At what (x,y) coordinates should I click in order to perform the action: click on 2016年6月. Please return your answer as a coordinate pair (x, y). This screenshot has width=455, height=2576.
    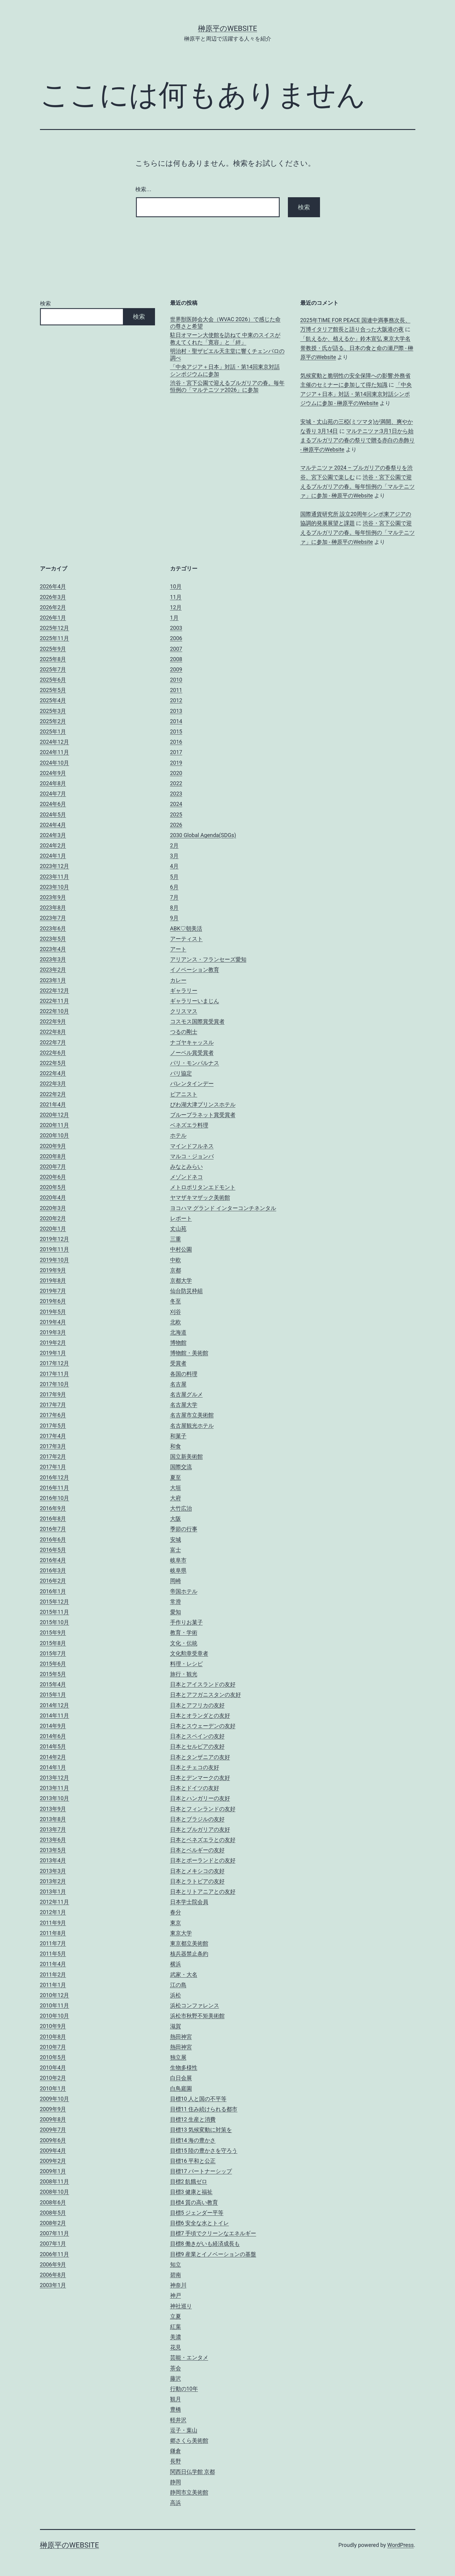
    Looking at the image, I should click on (53, 1539).